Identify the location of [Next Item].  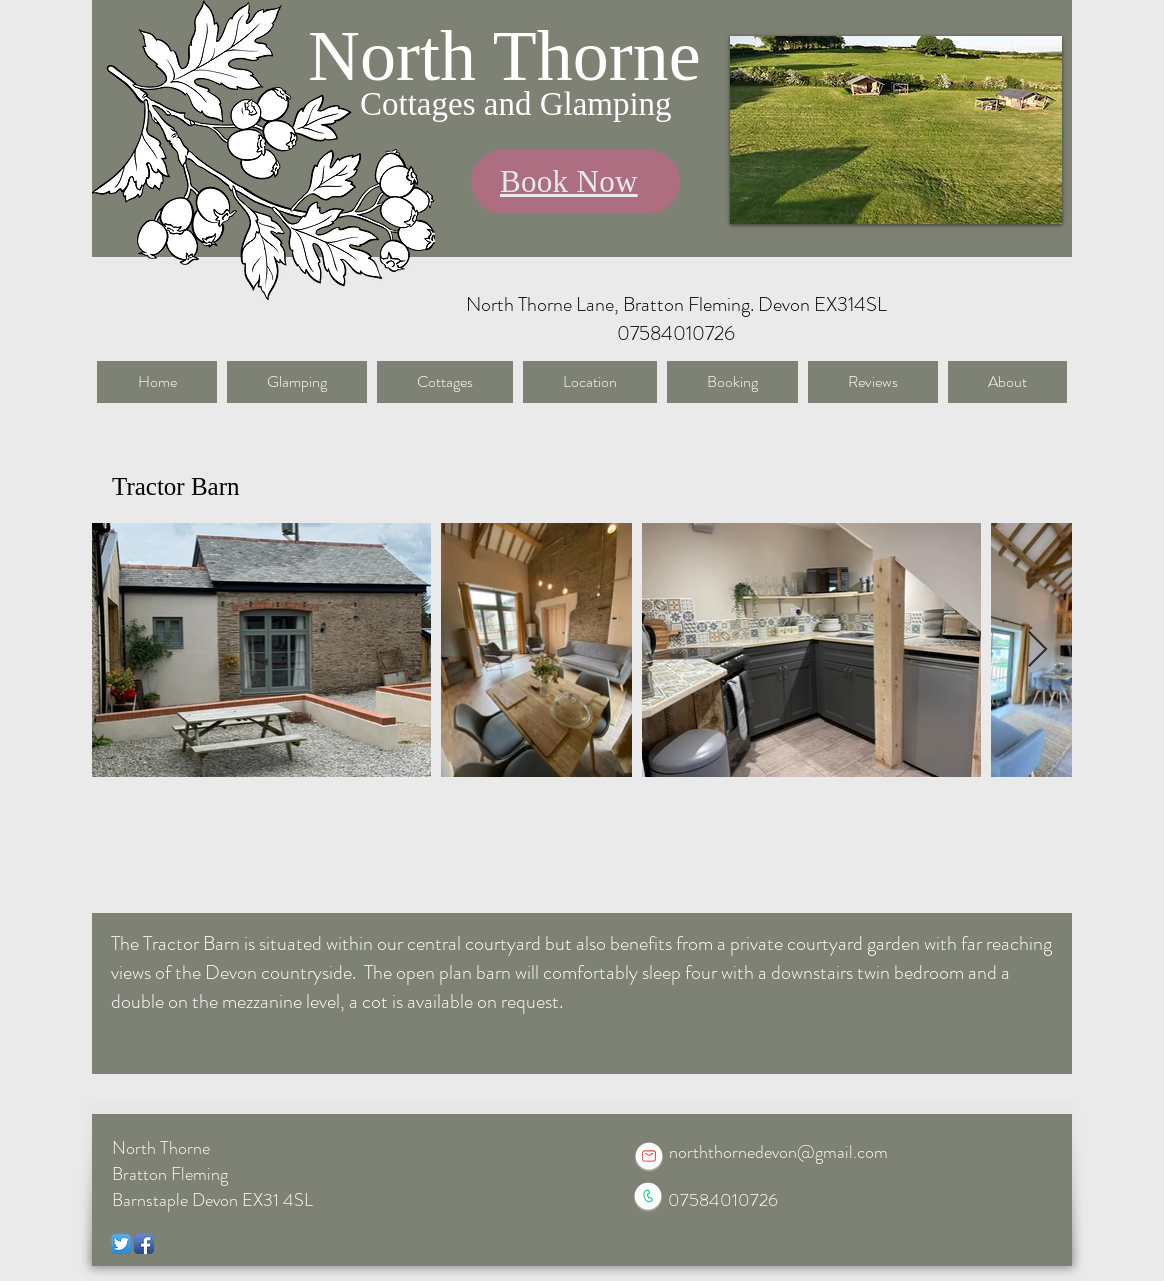
(1037, 650).